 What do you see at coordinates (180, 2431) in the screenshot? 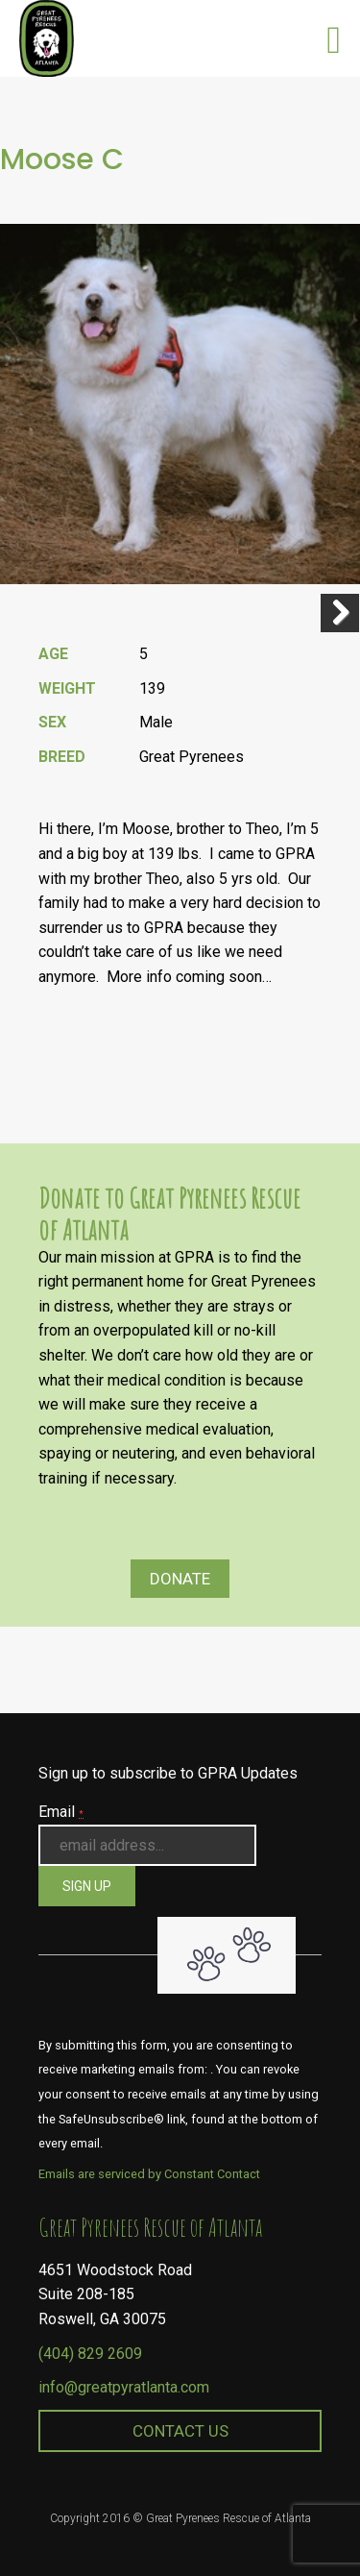
I see `Contact Us` at bounding box center [180, 2431].